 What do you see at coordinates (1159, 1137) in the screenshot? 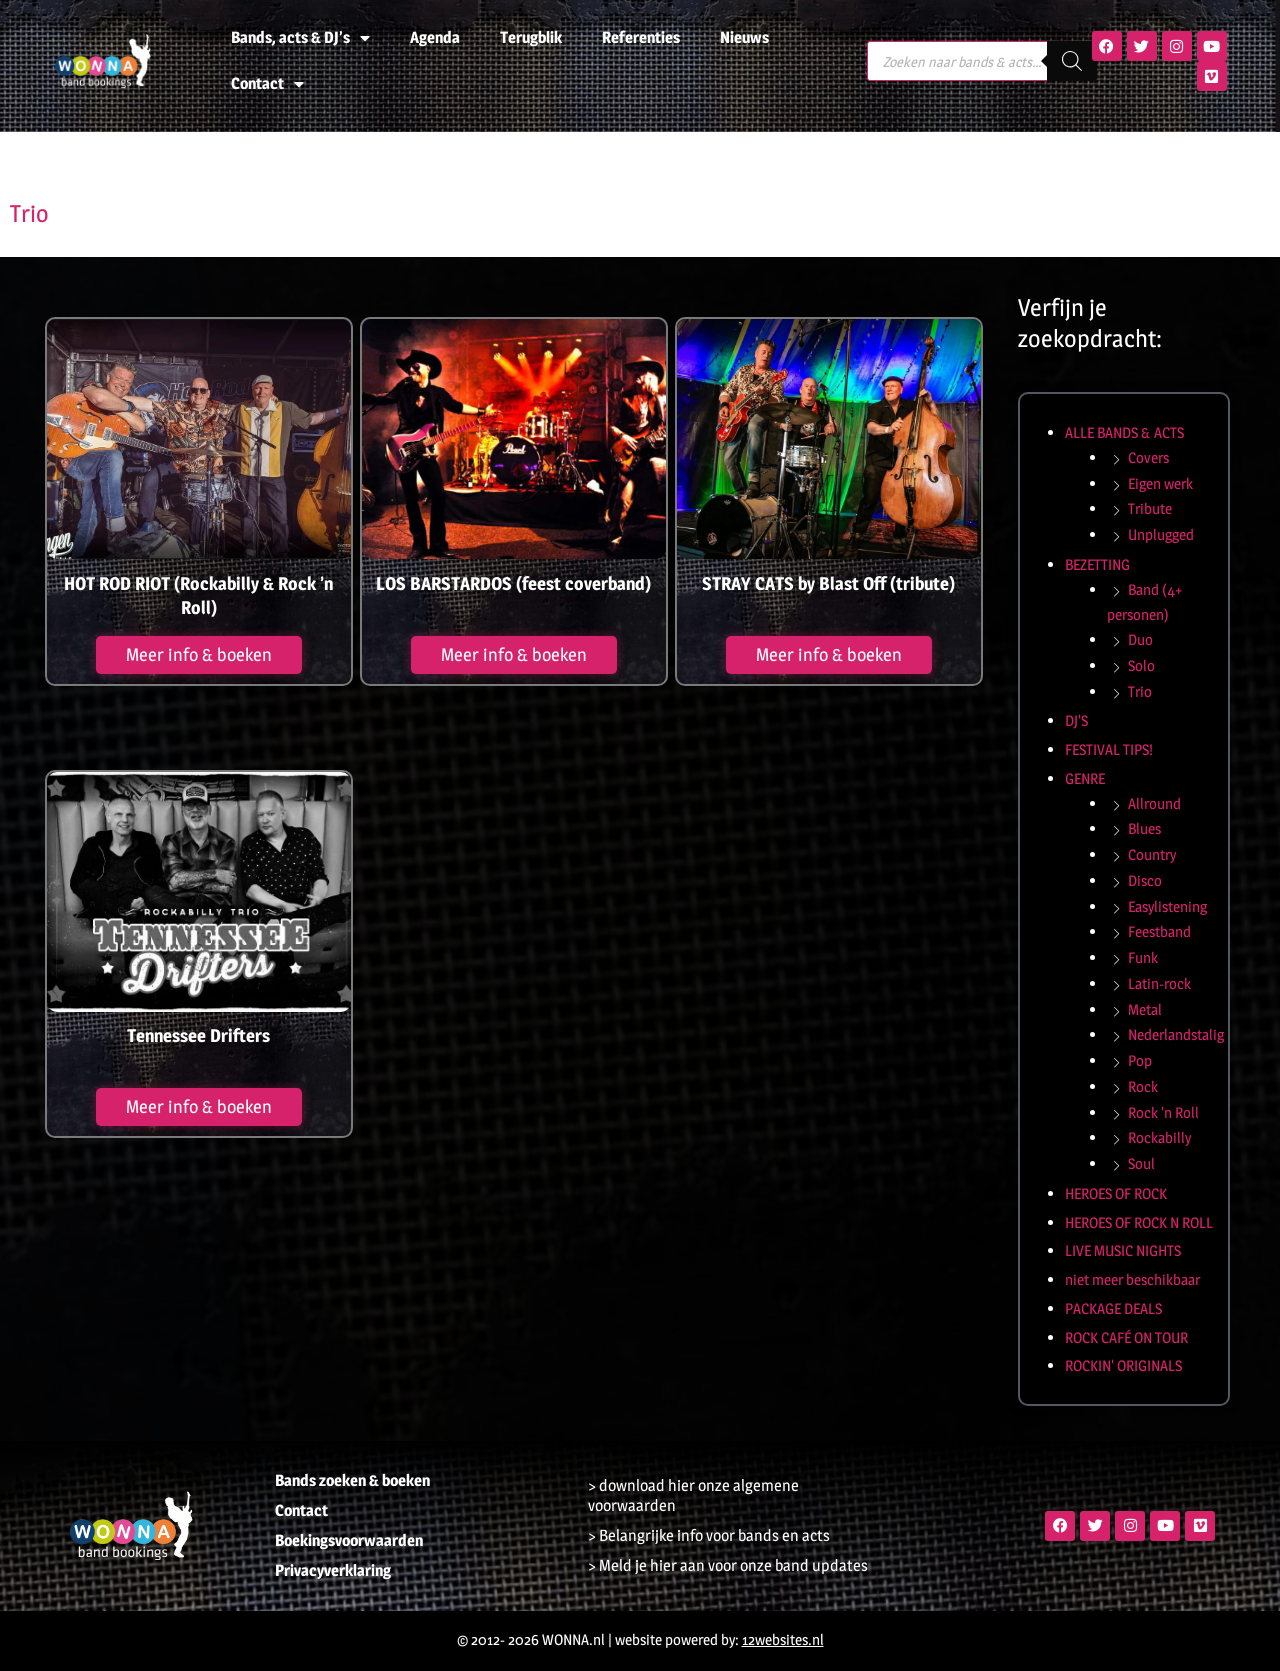
I see `Rockabilly` at bounding box center [1159, 1137].